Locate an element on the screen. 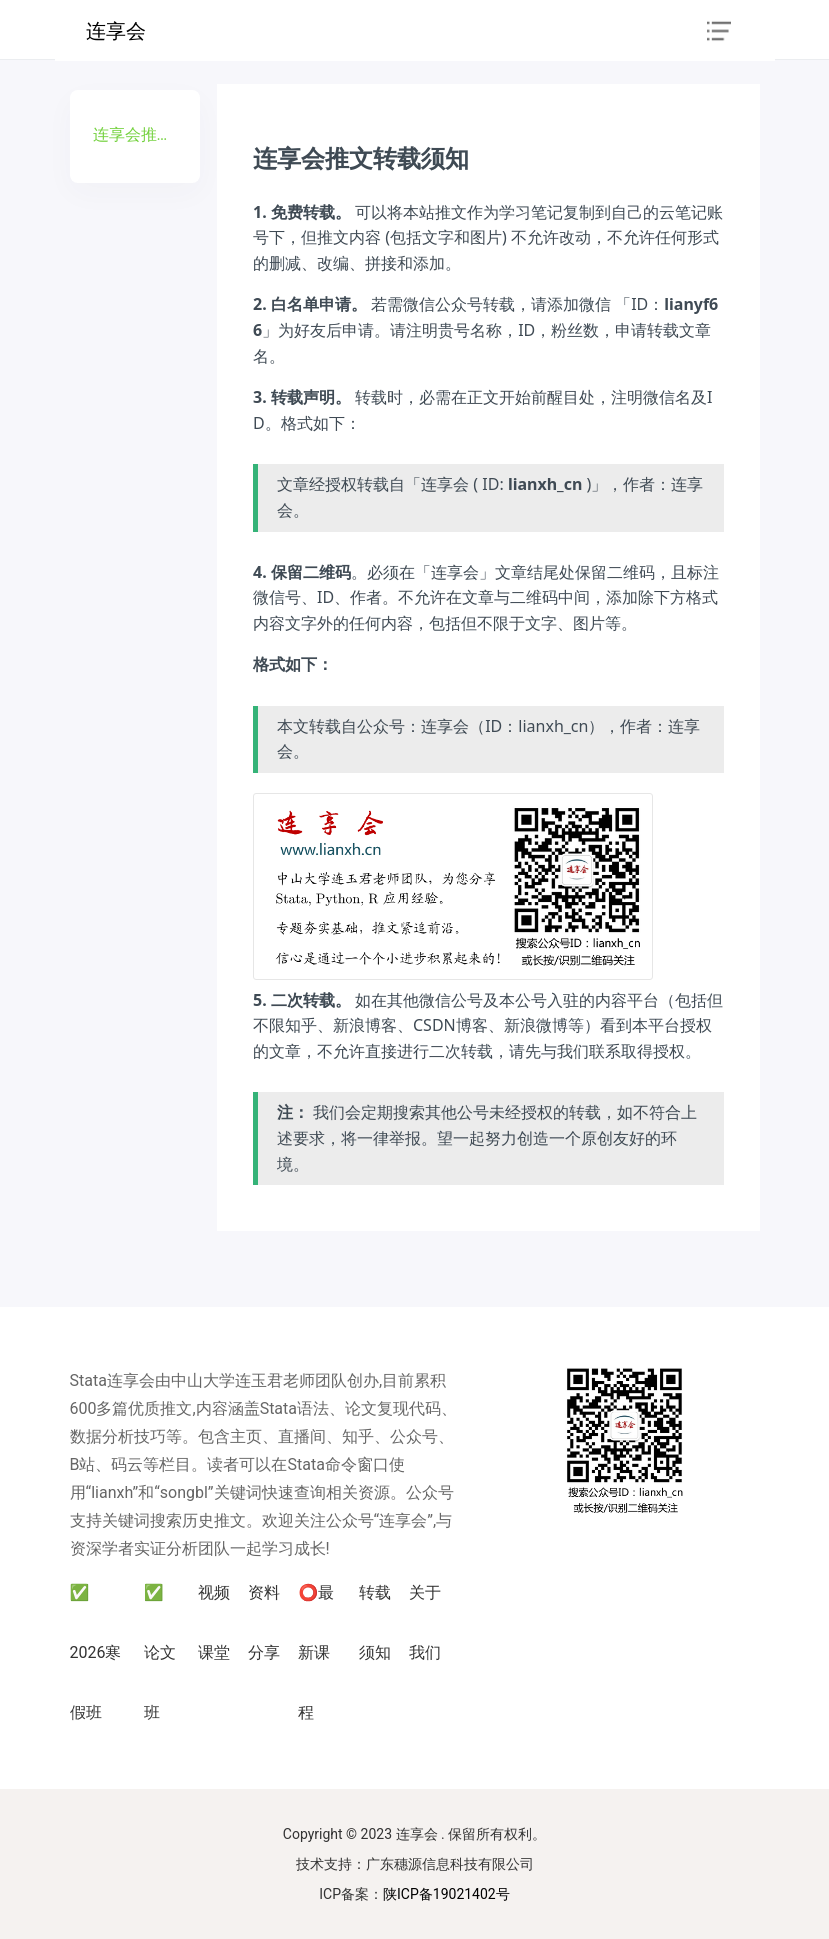  陕ICP备19021402号 is located at coordinates (446, 1894).